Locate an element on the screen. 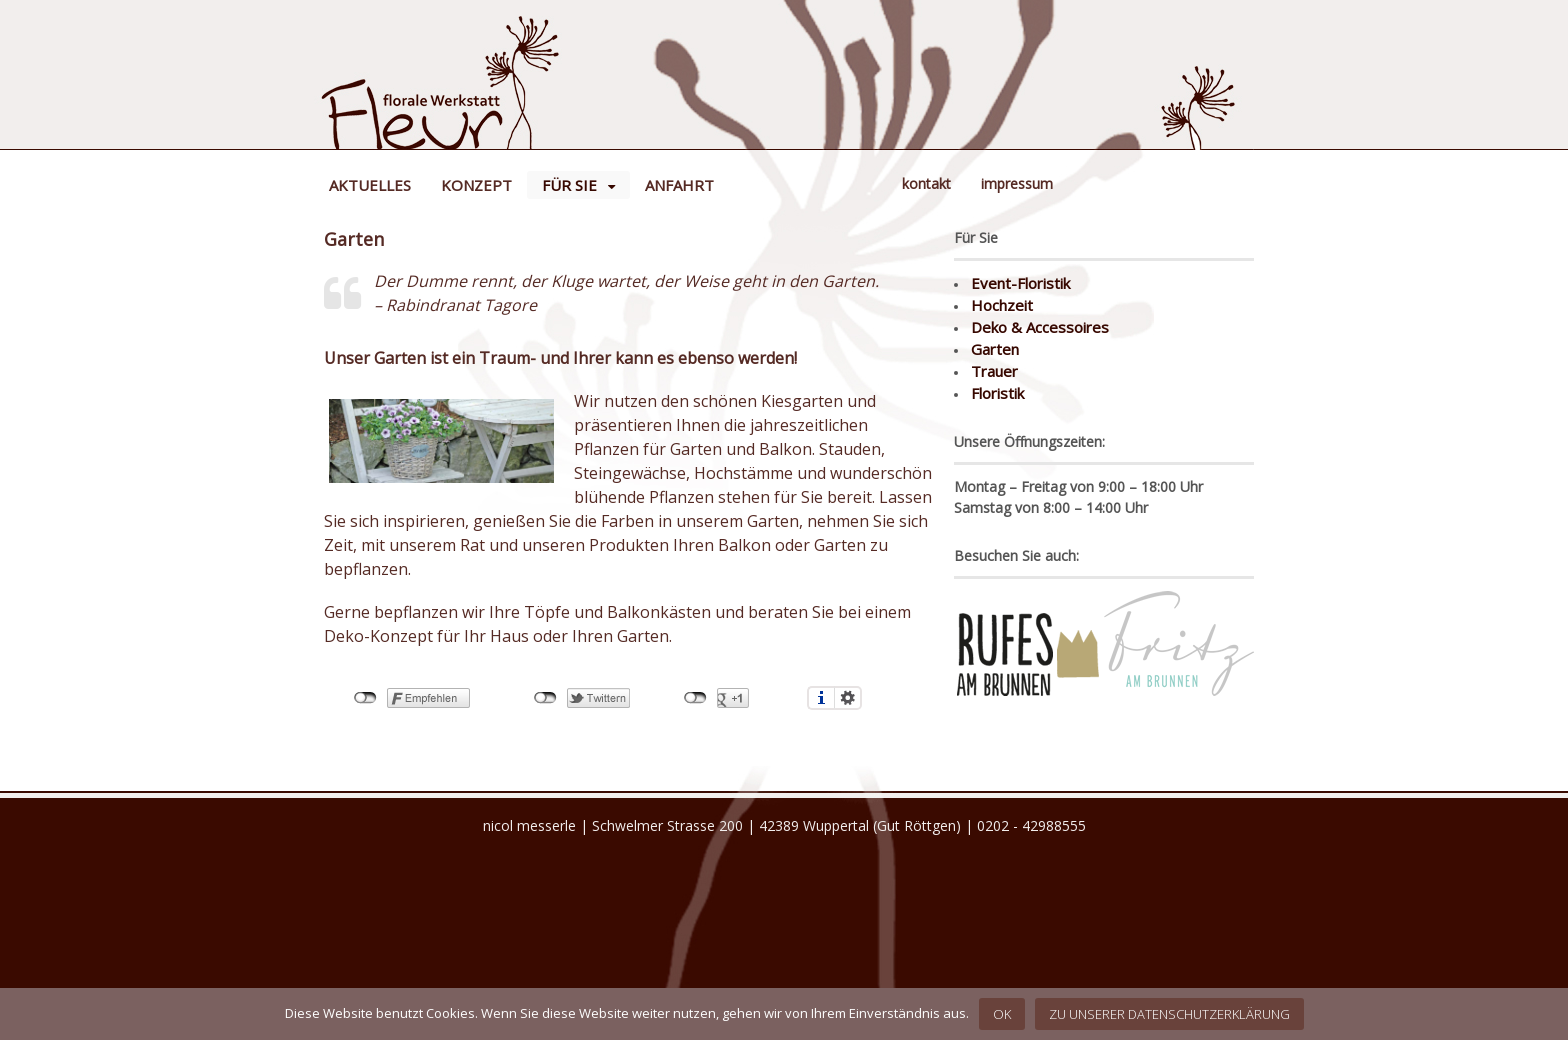 The width and height of the screenshot is (1568, 1040). Konzept is located at coordinates (476, 185).